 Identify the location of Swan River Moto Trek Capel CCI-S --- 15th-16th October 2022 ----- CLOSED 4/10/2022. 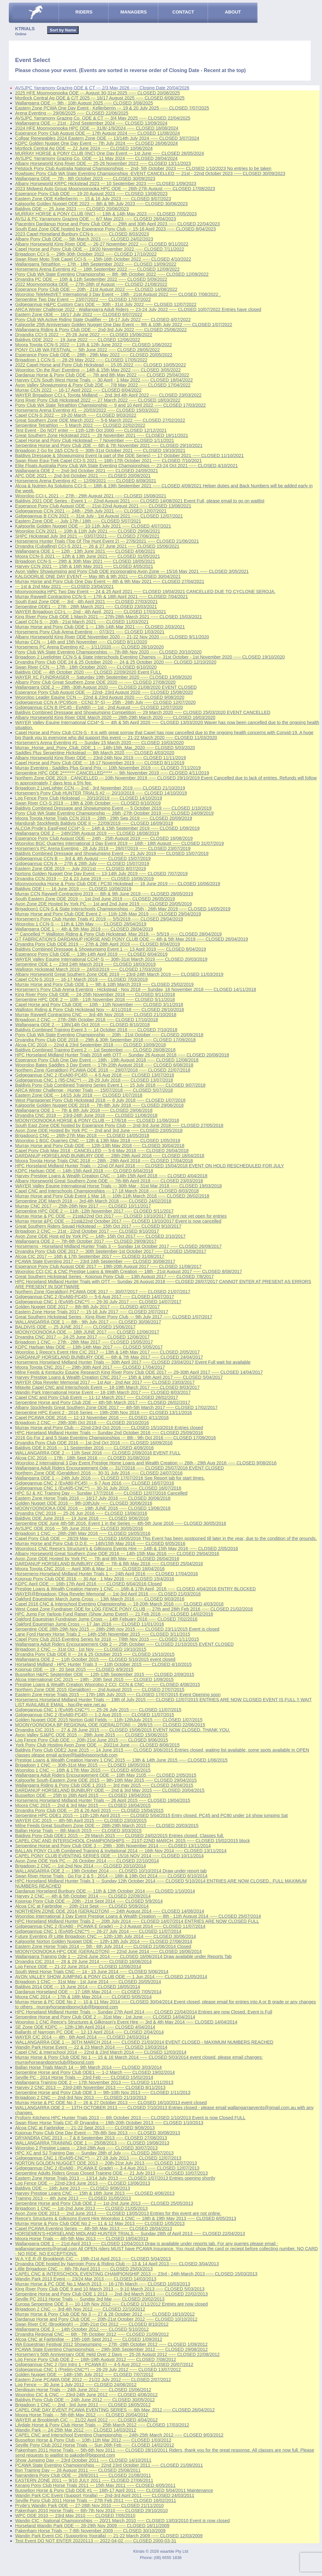
(103, 259).